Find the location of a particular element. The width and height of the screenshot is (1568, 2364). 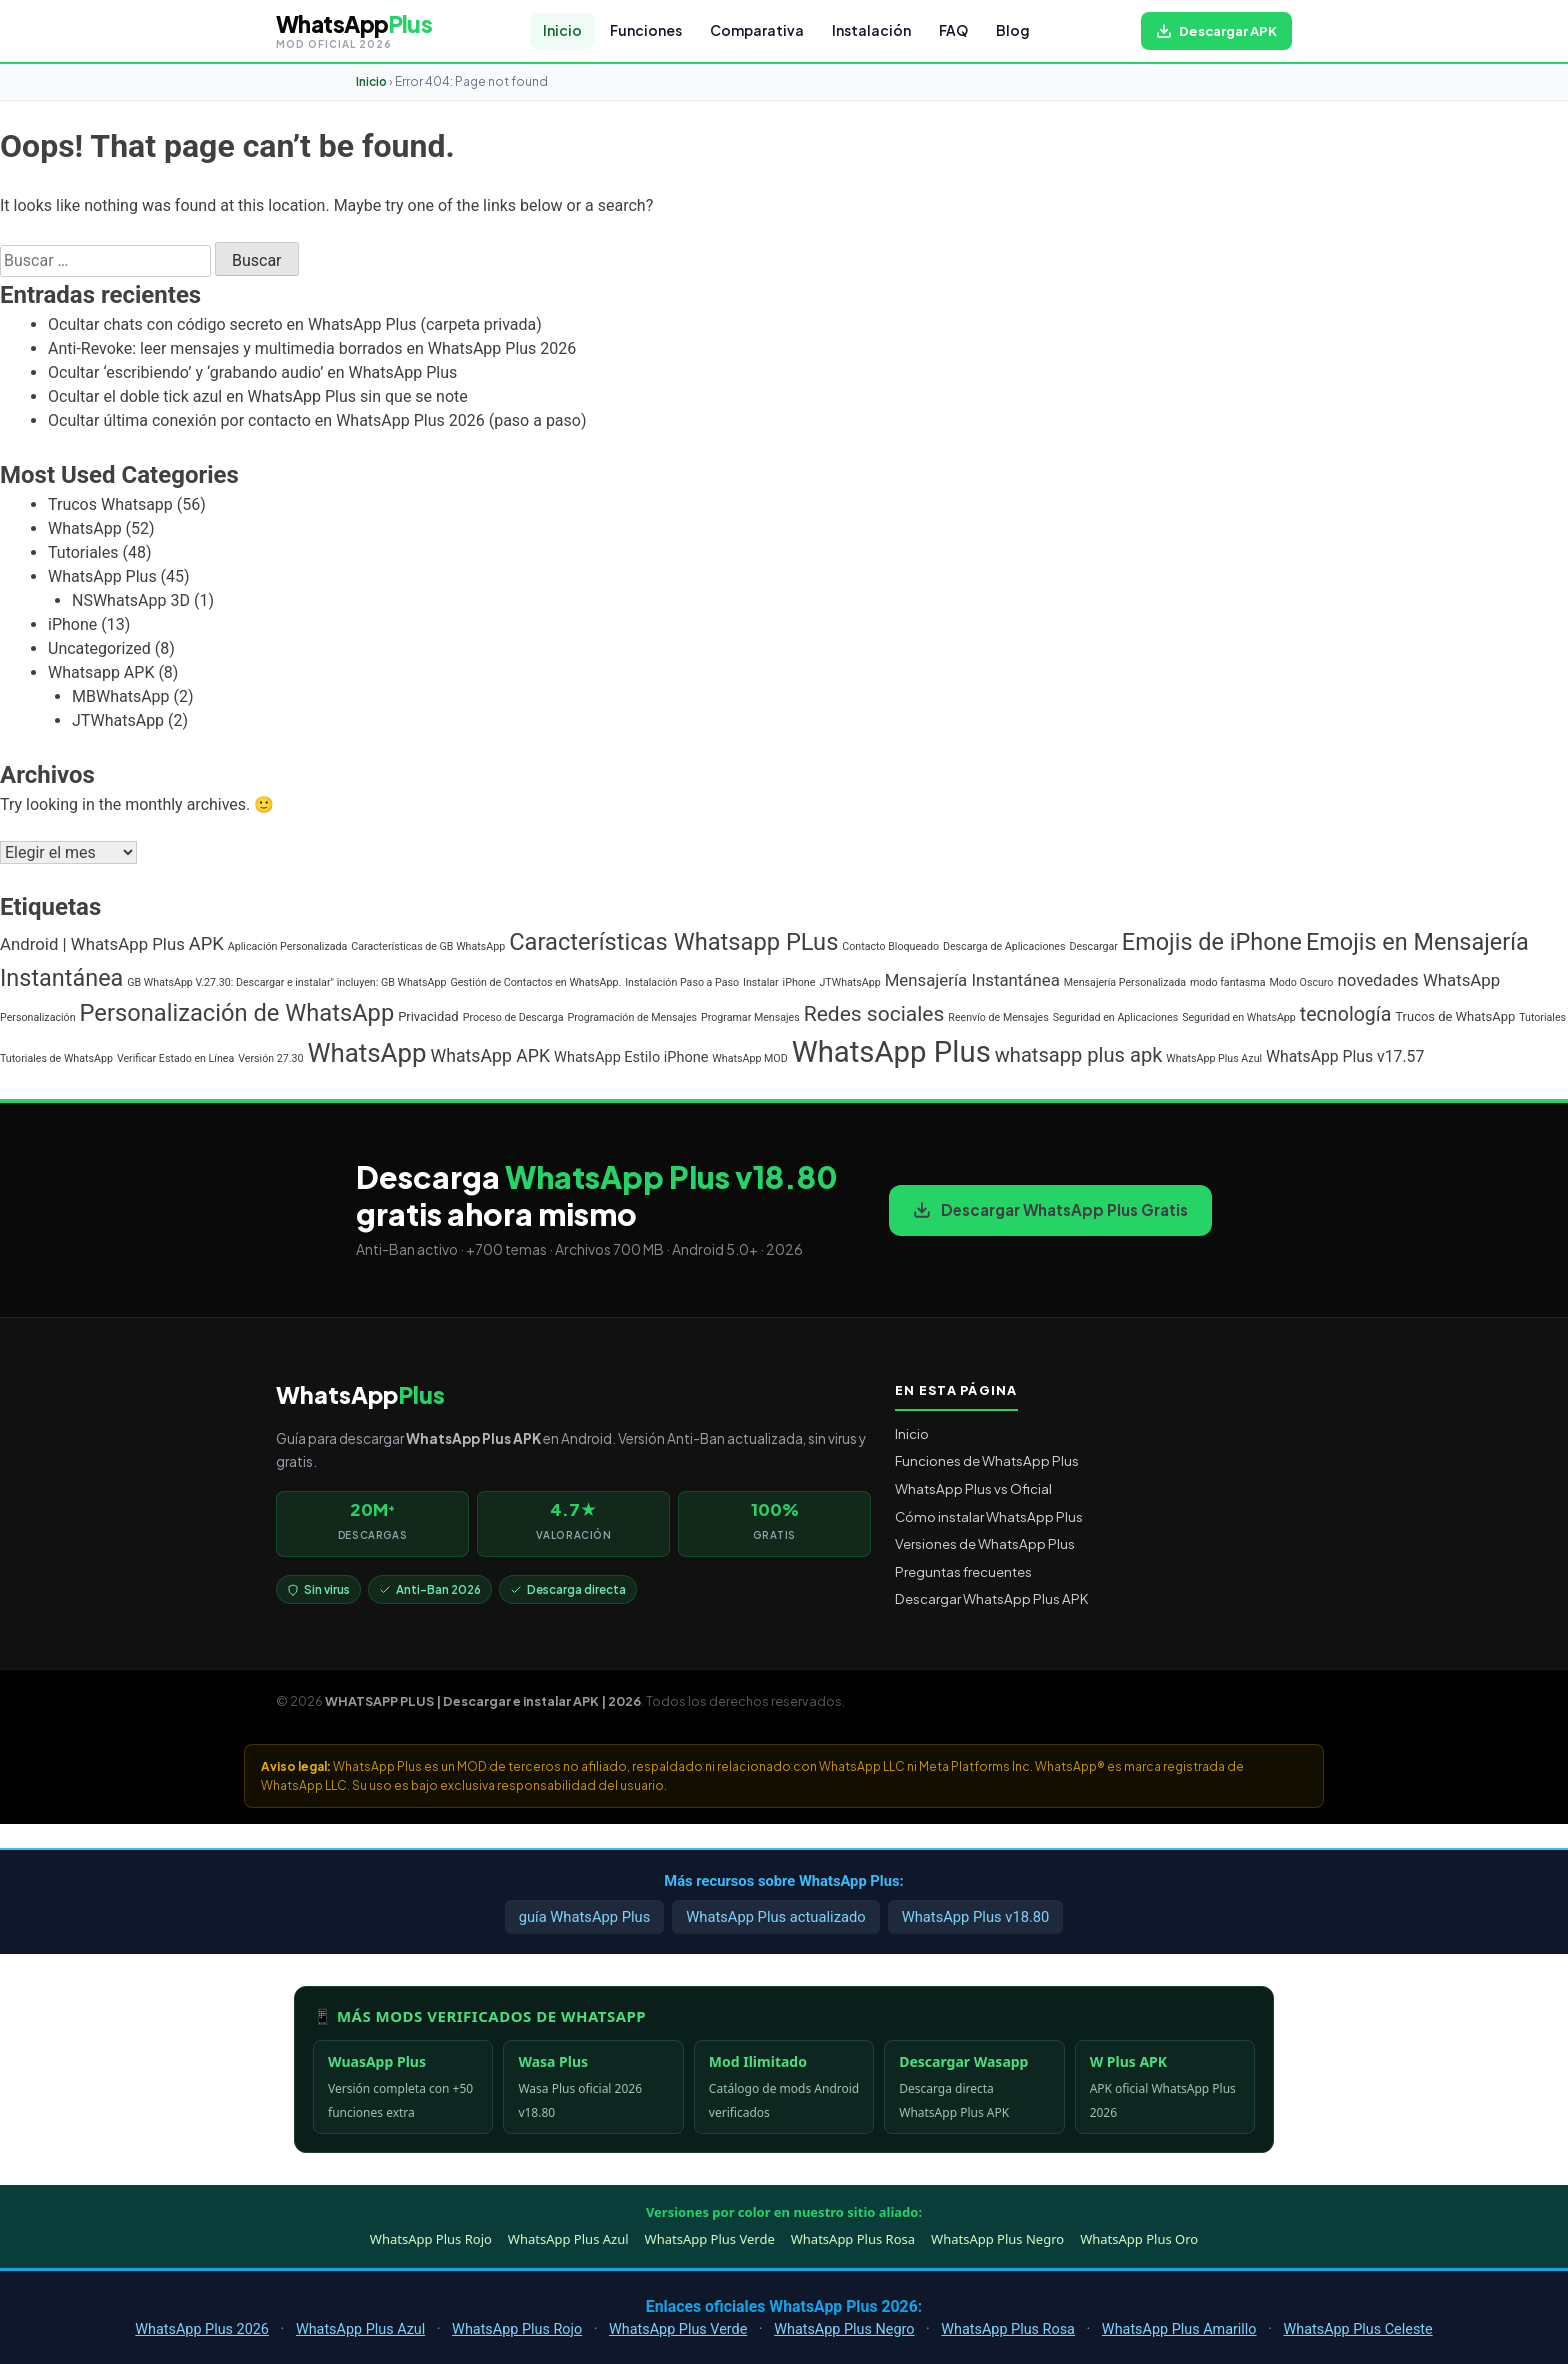

Personalización [Personalización (1 elemento)] is located at coordinates (38, 1017).